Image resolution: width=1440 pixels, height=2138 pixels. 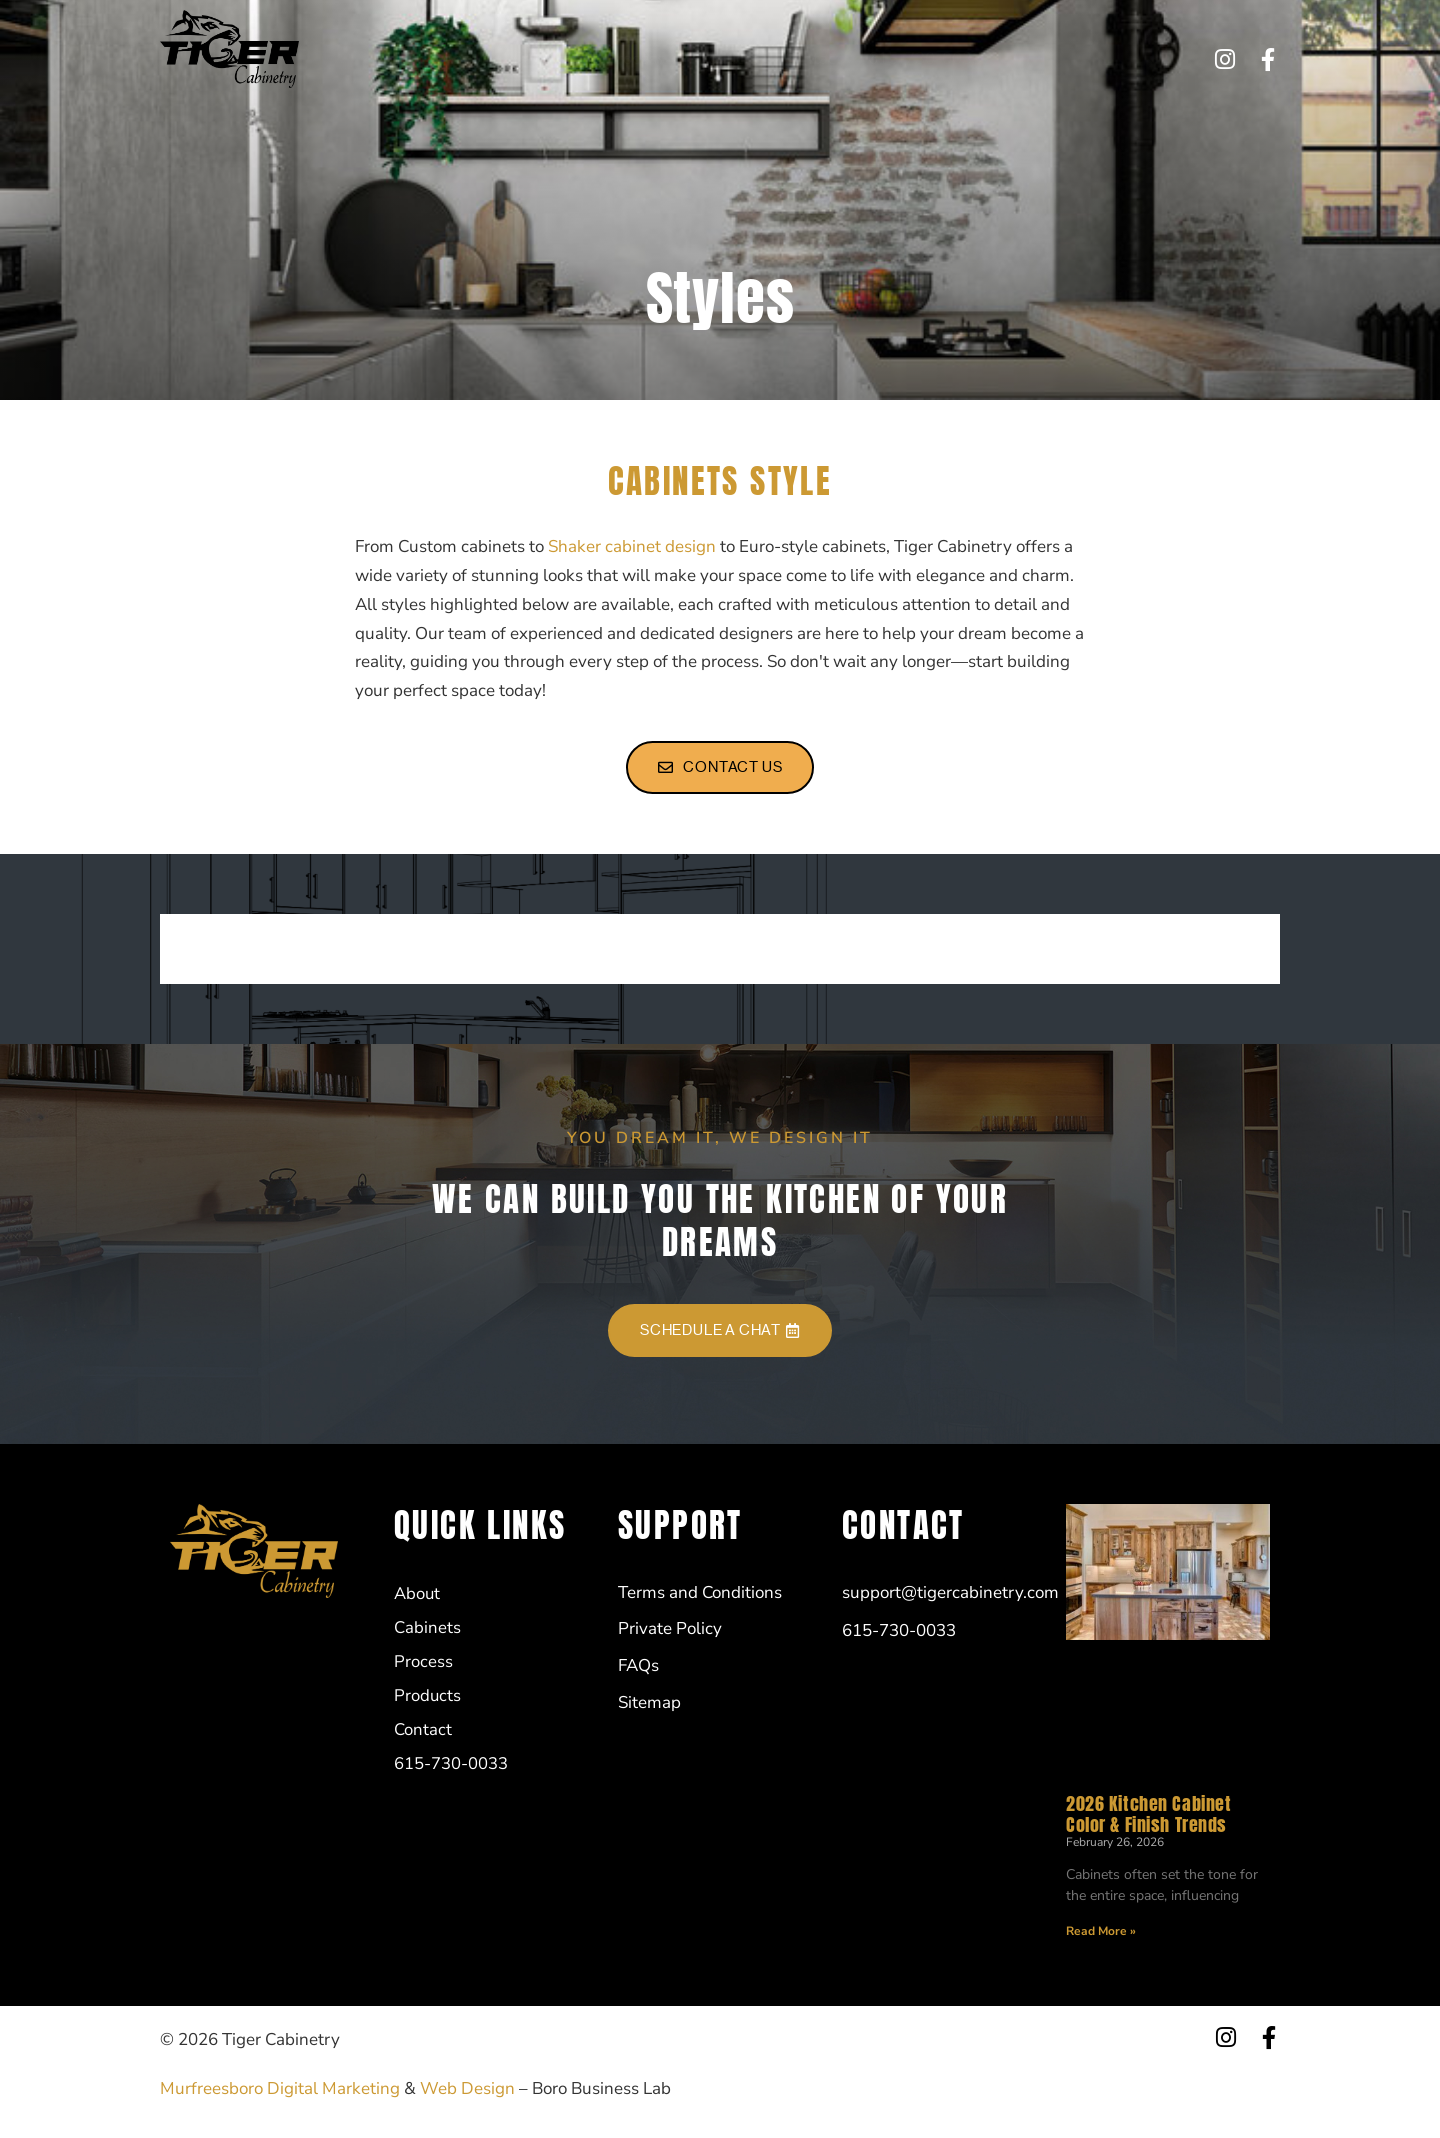 What do you see at coordinates (725, 58) in the screenshot?
I see `Products` at bounding box center [725, 58].